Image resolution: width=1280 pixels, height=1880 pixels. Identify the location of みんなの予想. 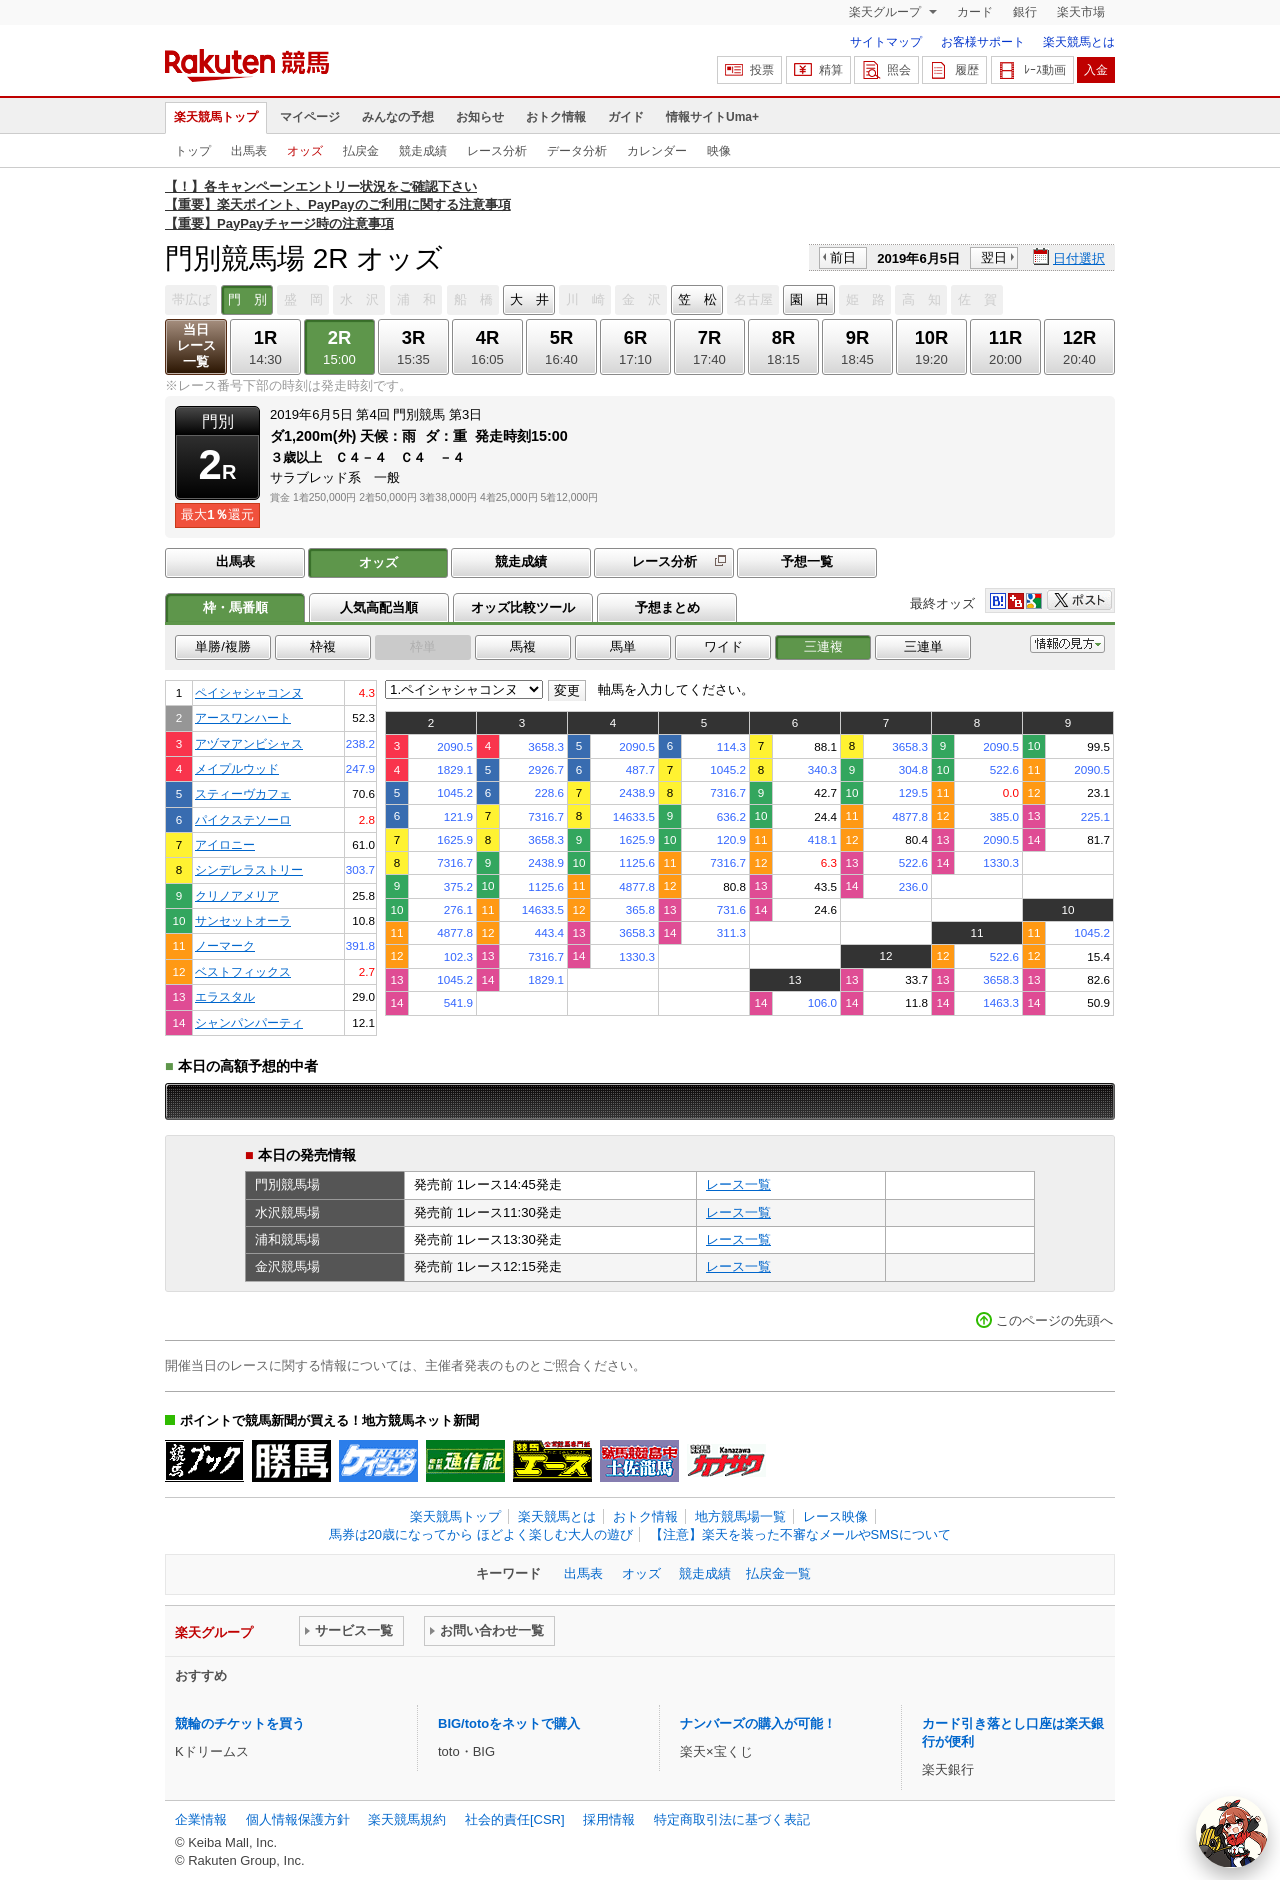
(398, 117).